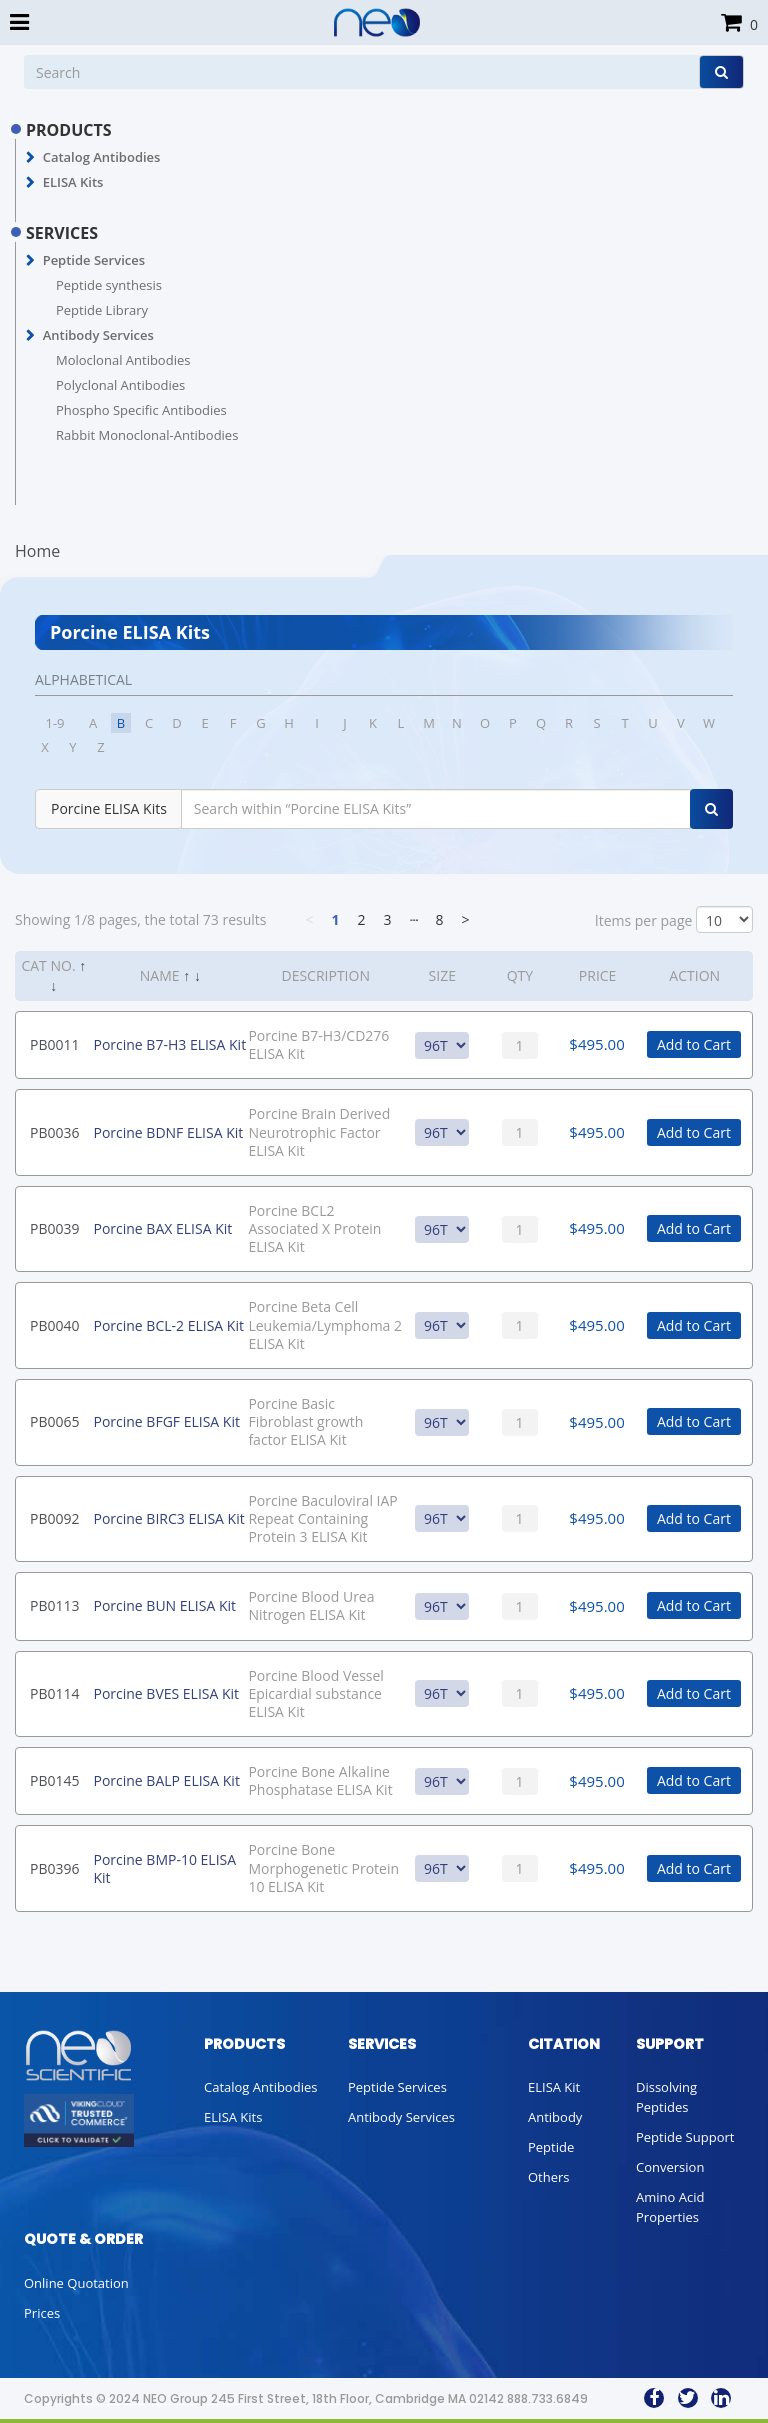 This screenshot has width=768, height=2423. I want to click on PB0039, so click(55, 1228).